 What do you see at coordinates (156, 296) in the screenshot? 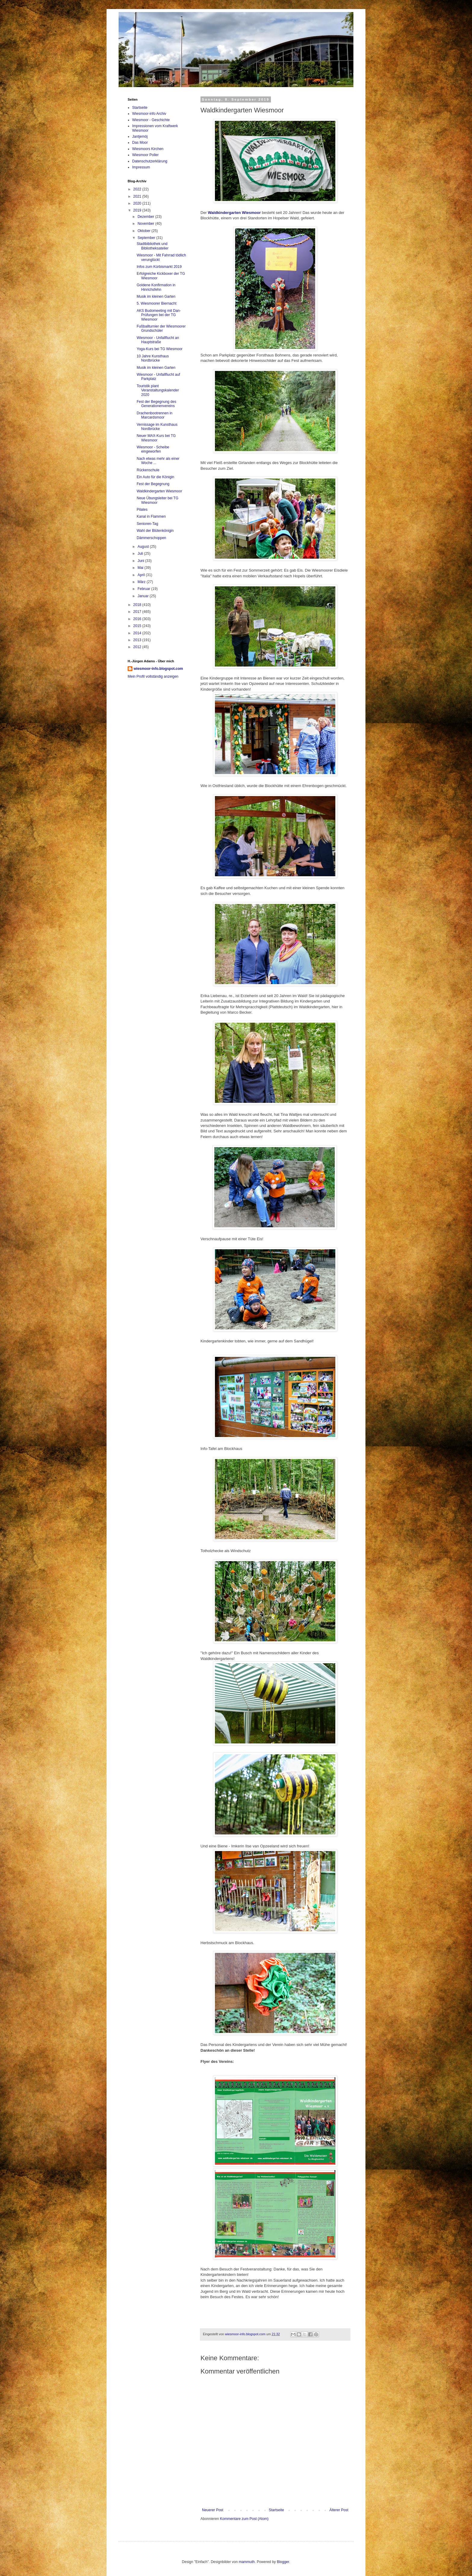
I see `Musik im kleinen Garten` at bounding box center [156, 296].